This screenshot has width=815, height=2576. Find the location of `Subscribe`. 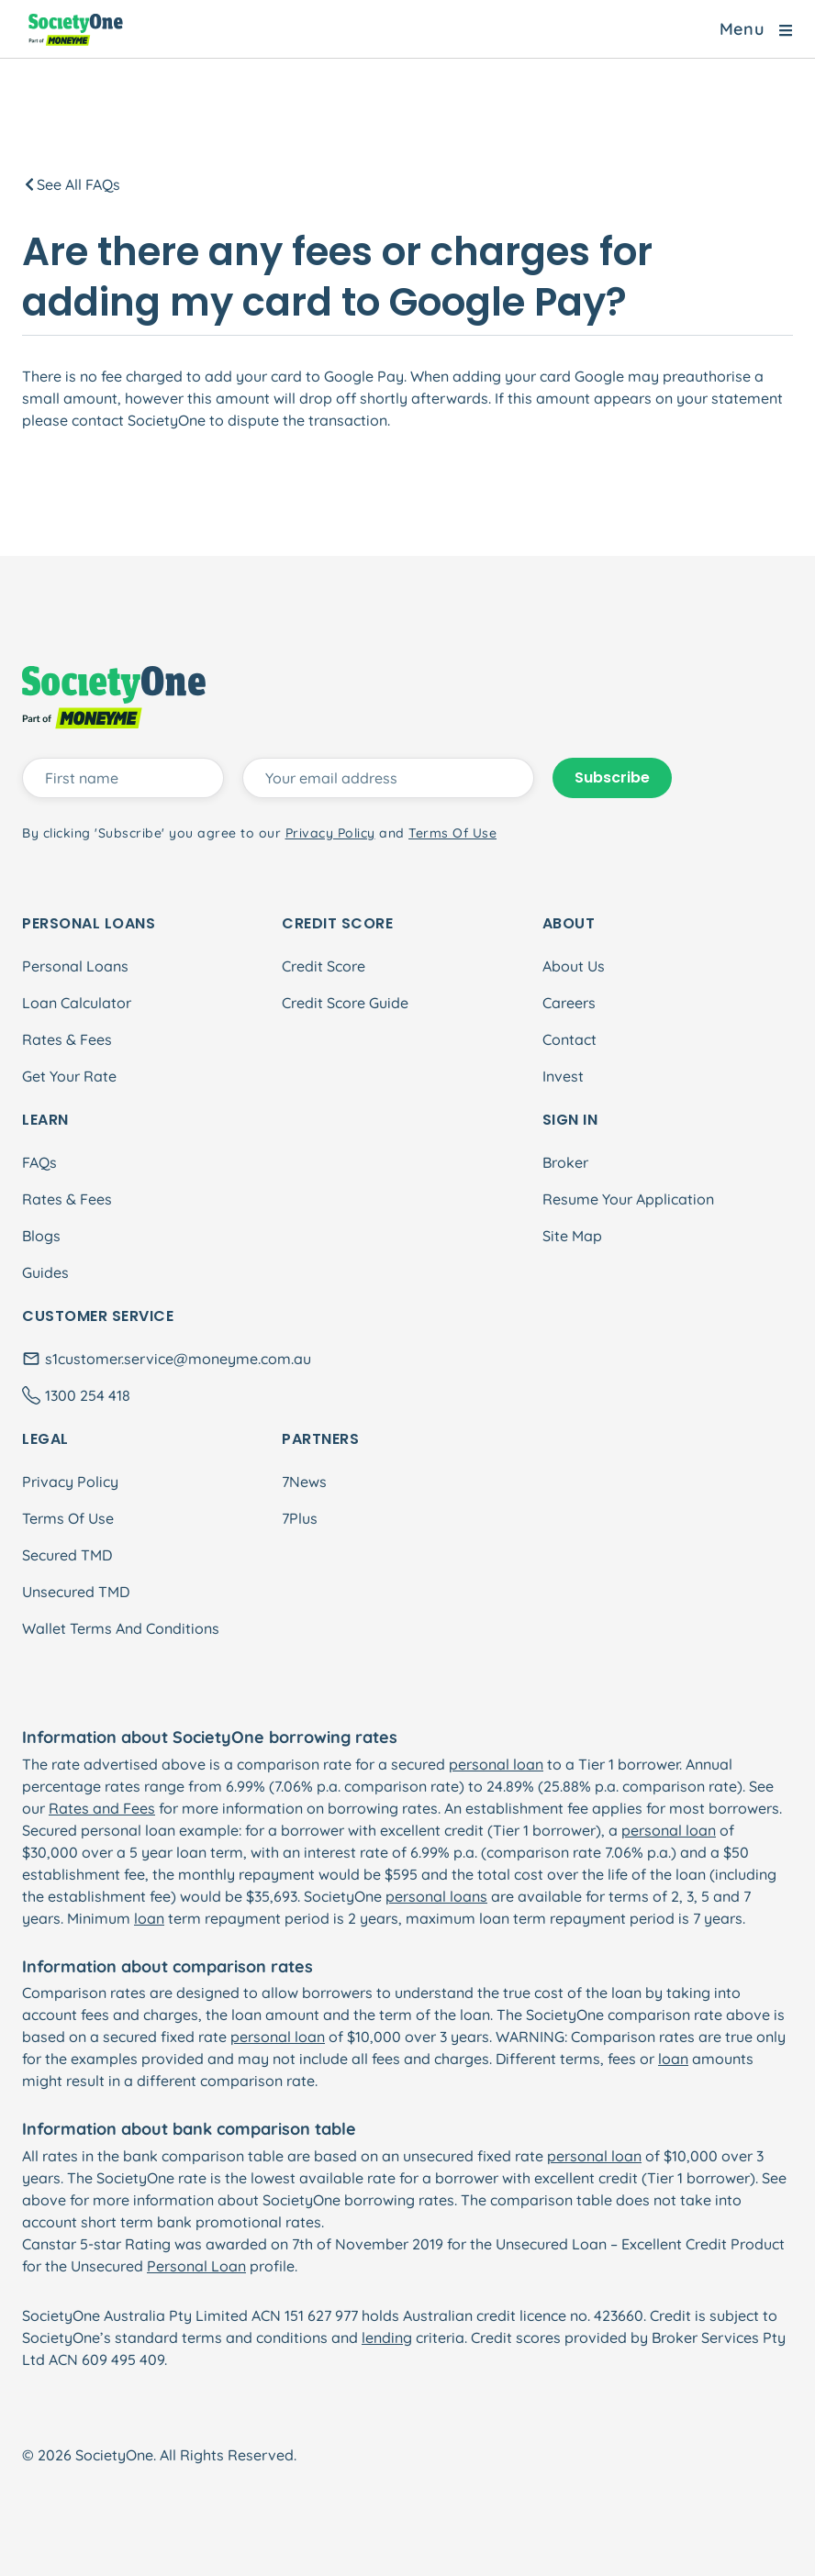

Subscribe is located at coordinates (612, 777).